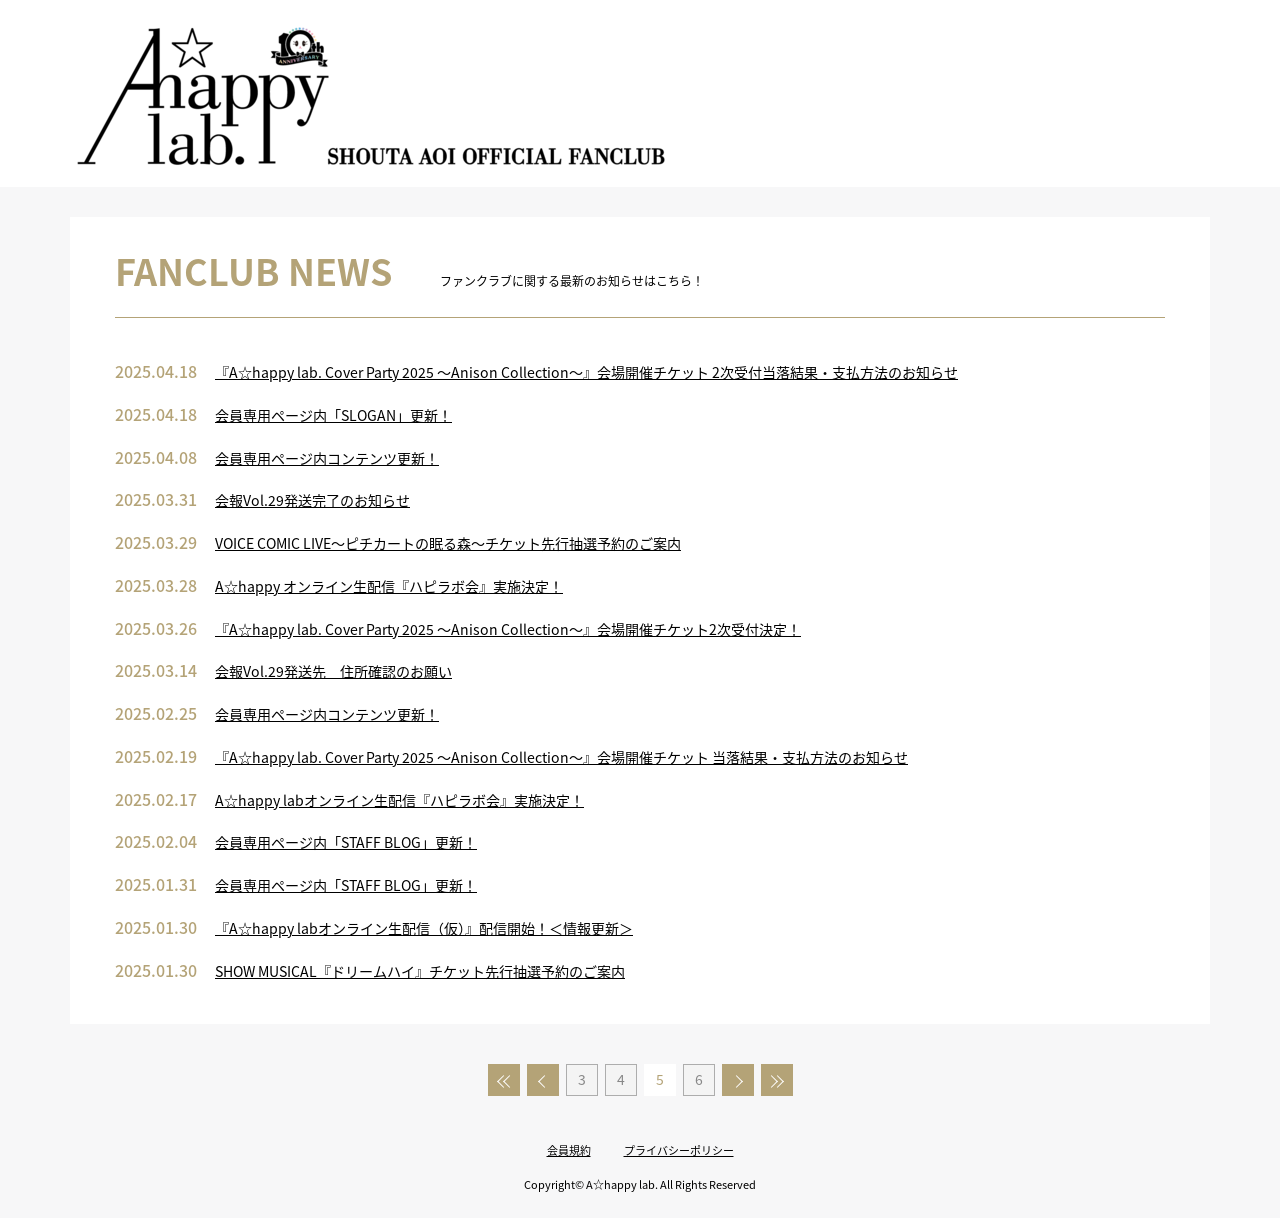  Describe the element at coordinates (508, 629) in the screenshot. I see `『A☆happy lab. Cover Party 2025 ～Anison Collection～』会場開催チケット2次受付決定！` at that location.